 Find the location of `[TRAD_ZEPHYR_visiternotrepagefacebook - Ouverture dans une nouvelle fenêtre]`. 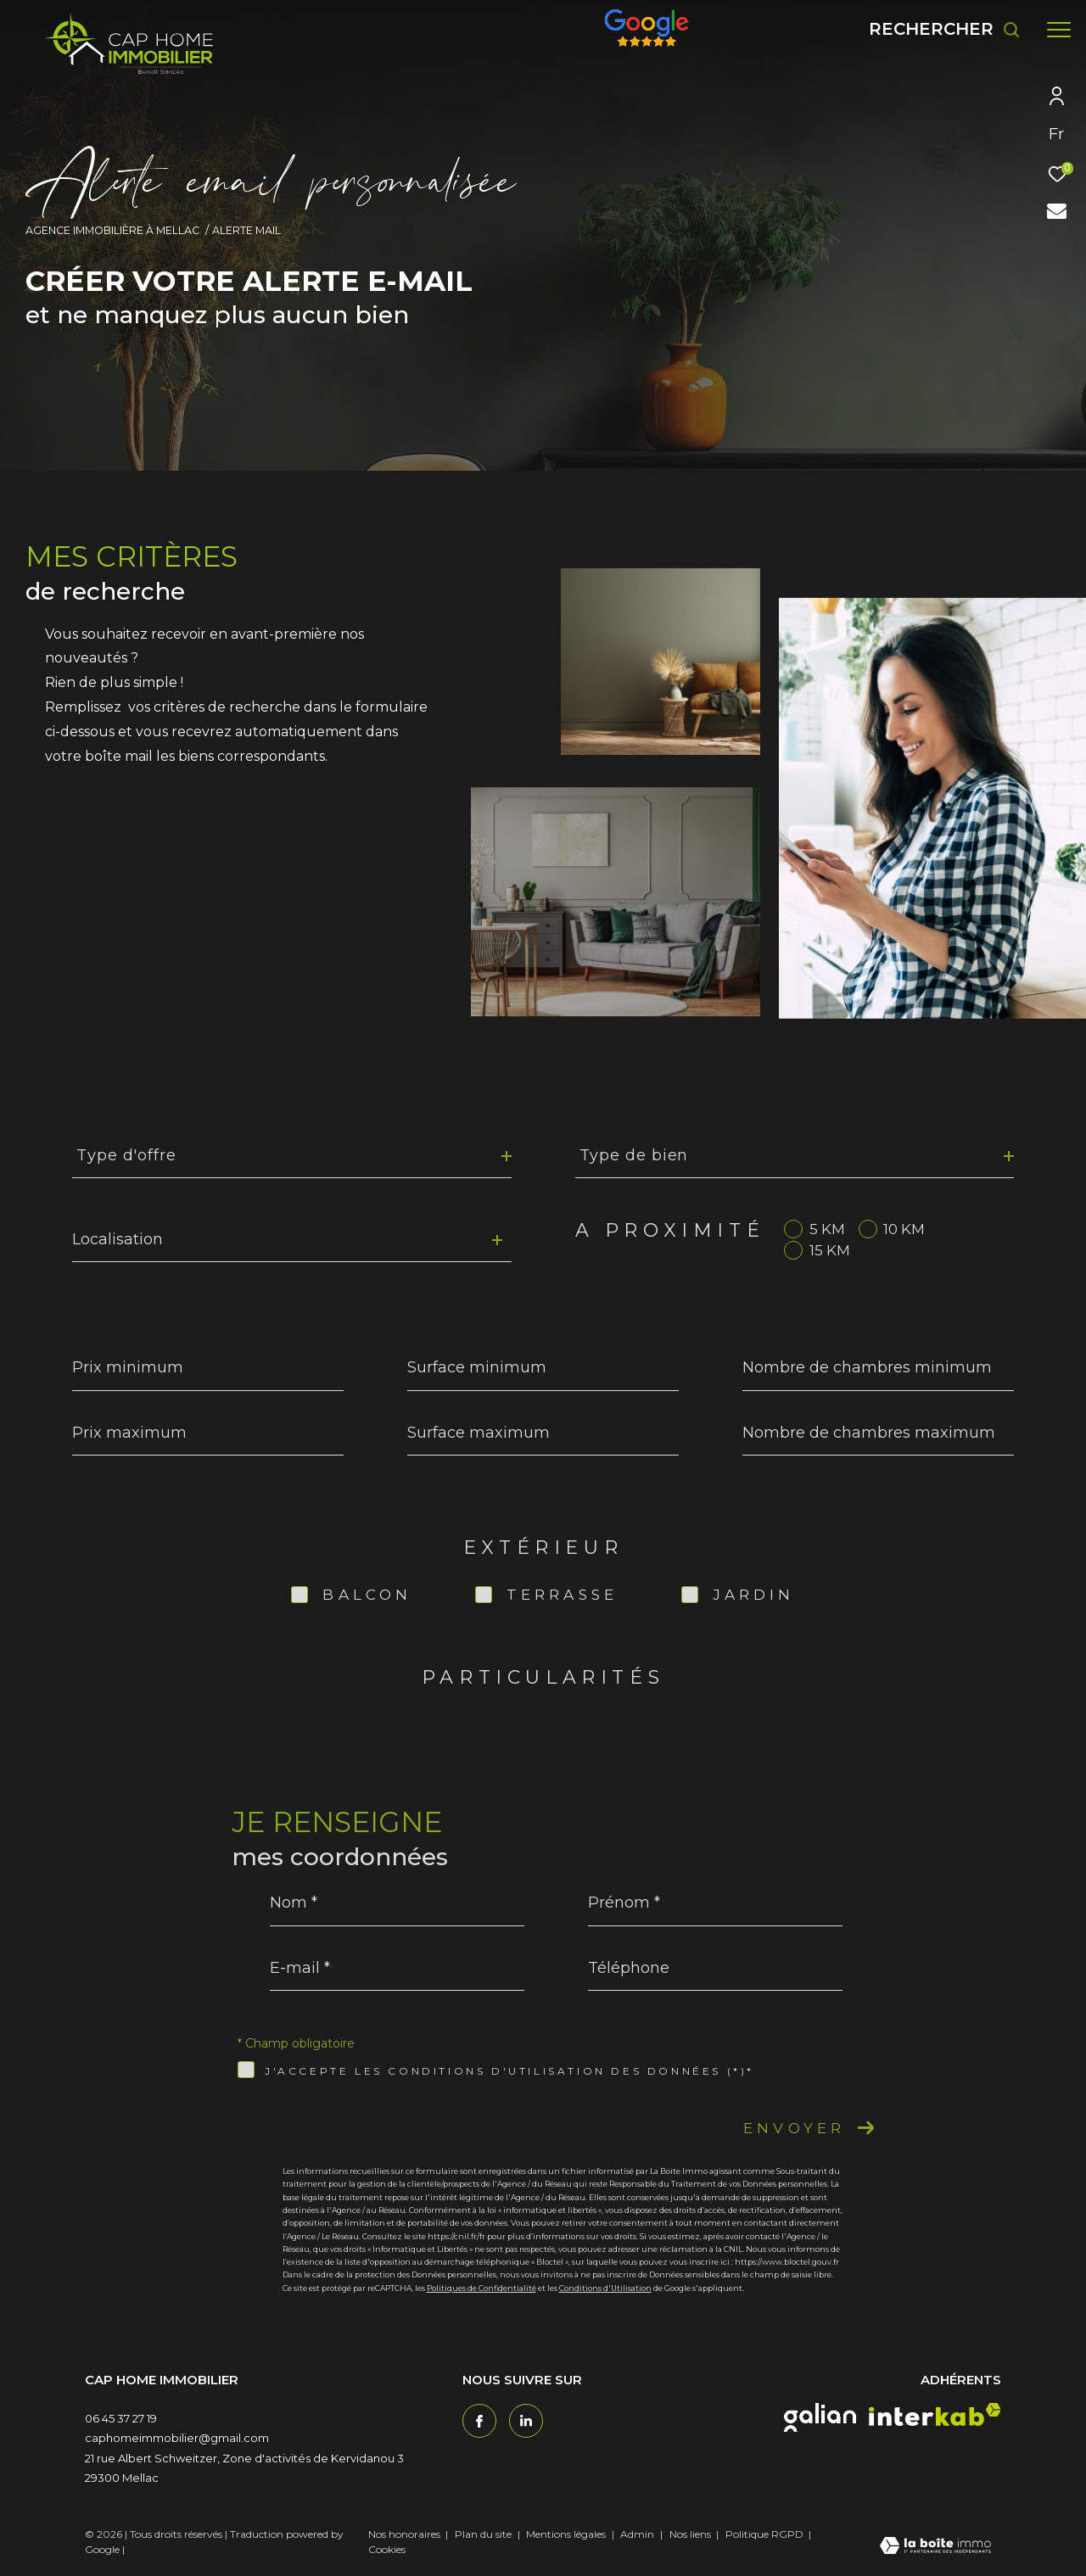

[TRAD_ZEPHYR_visiternotrepagefacebook - Ouverture dans une nouvelle fenêtre] is located at coordinates (479, 2421).